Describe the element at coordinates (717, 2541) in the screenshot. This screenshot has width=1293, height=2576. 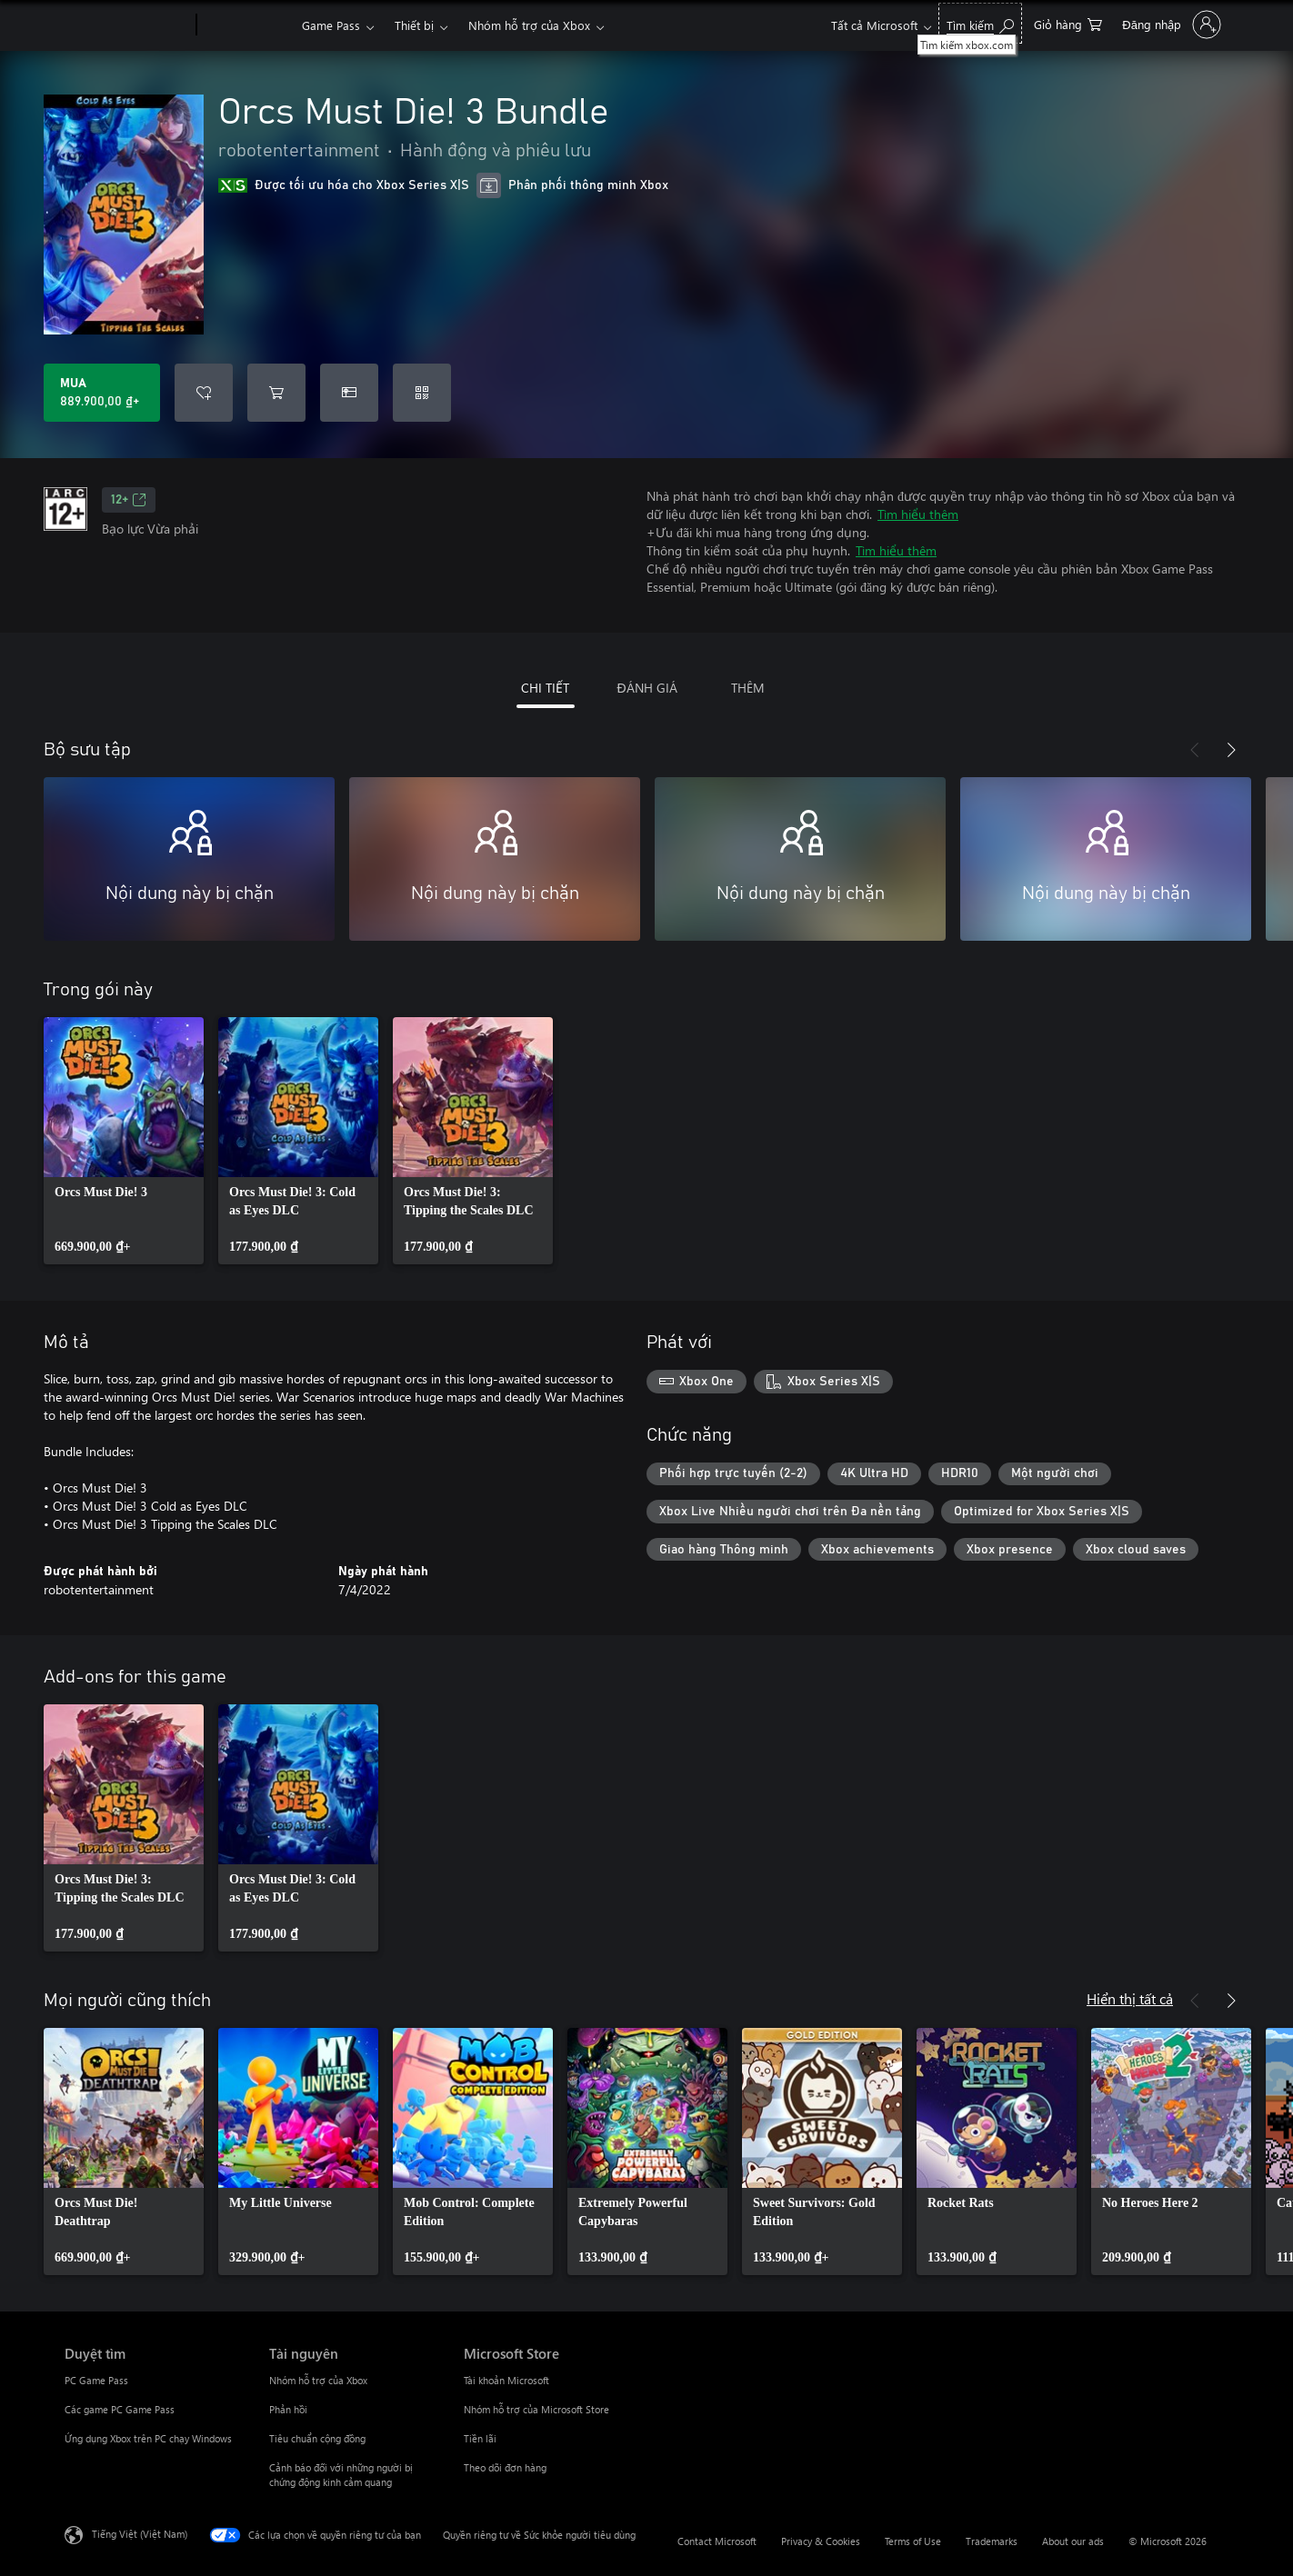
I see `Contact Microsoft` at that location.